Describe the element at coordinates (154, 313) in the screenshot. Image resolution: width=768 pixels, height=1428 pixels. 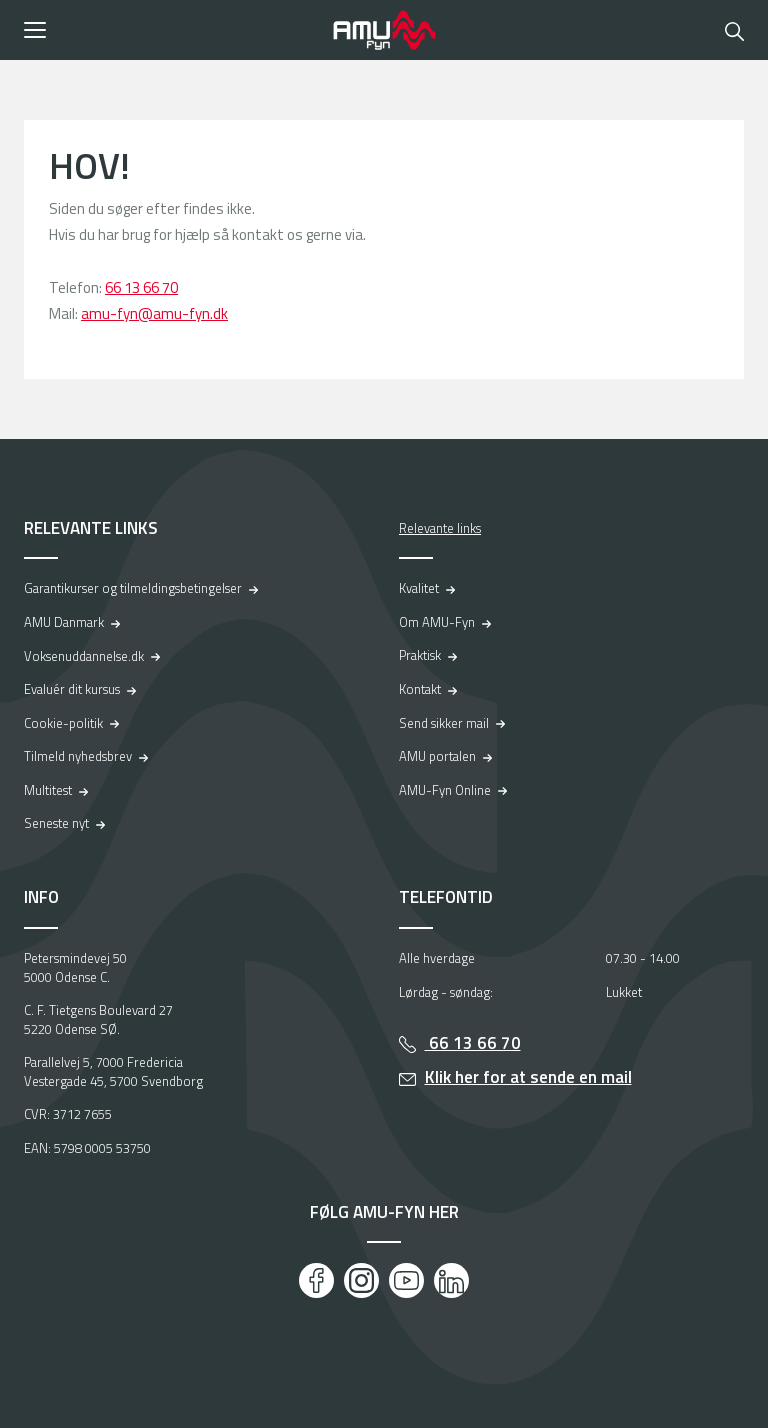
I see `amu-fyn@amu-fyn.dk` at that location.